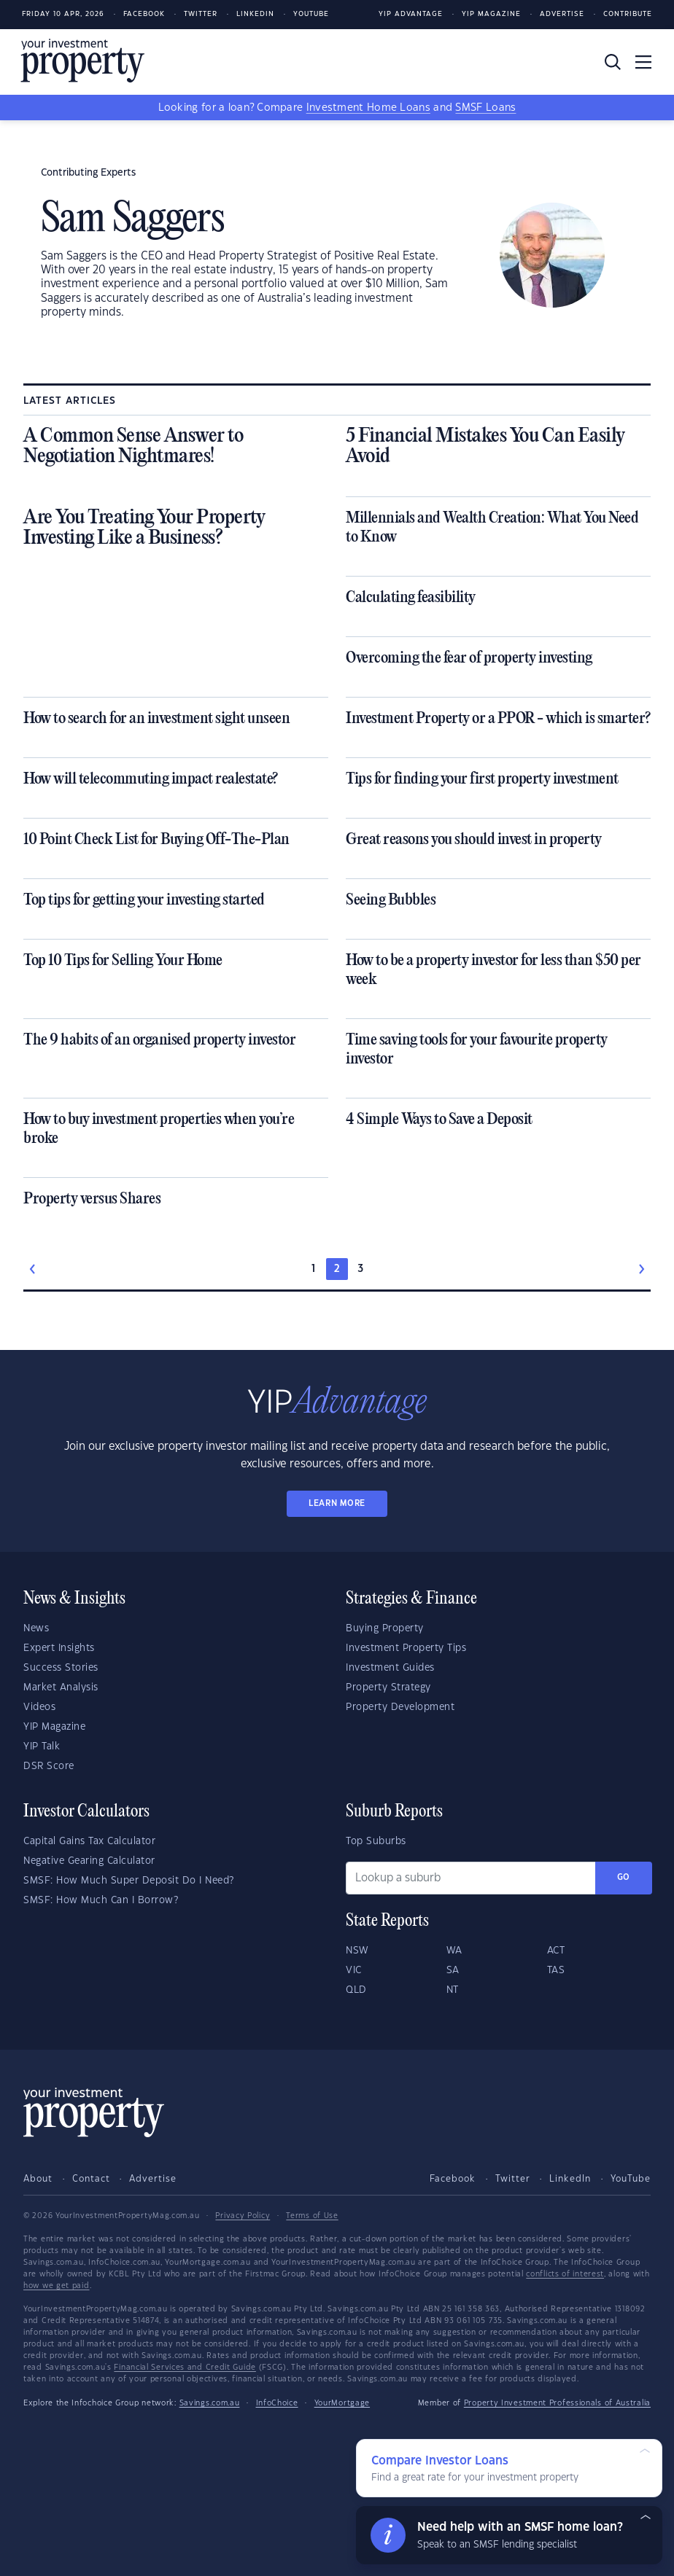 The width and height of the screenshot is (674, 2576). What do you see at coordinates (185, 2367) in the screenshot?
I see `Financial Services and Credit Guide` at bounding box center [185, 2367].